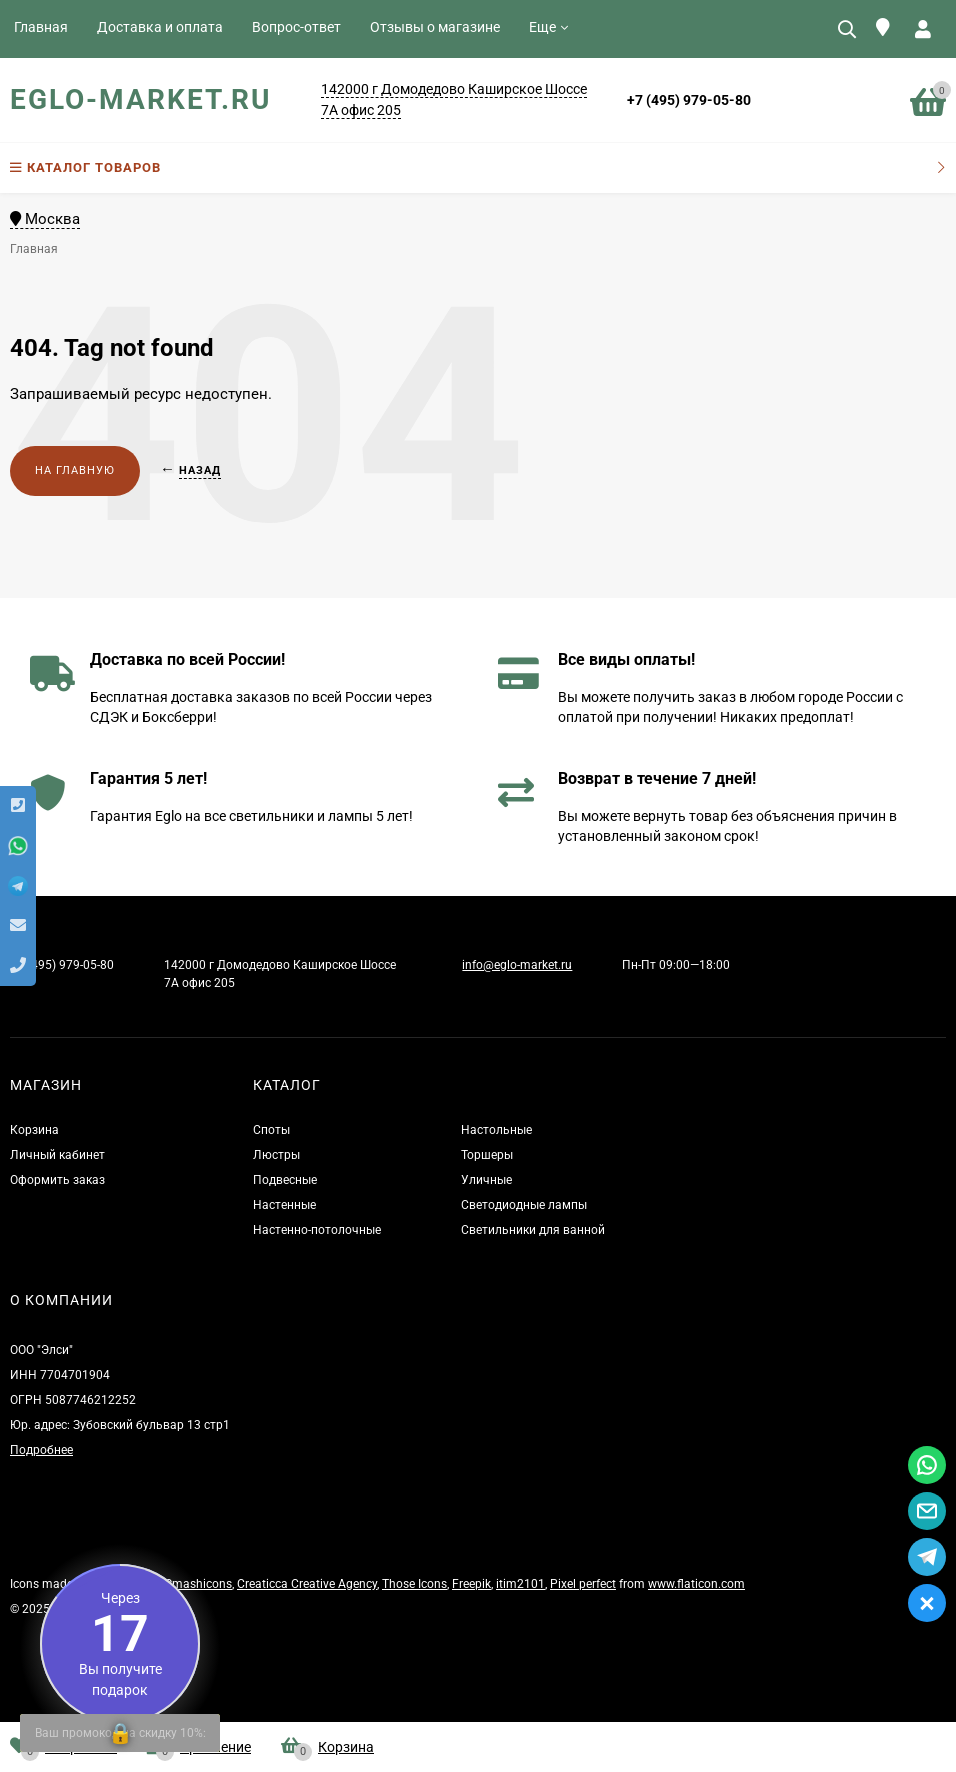  What do you see at coordinates (486, 1180) in the screenshot?
I see `Уличные` at bounding box center [486, 1180].